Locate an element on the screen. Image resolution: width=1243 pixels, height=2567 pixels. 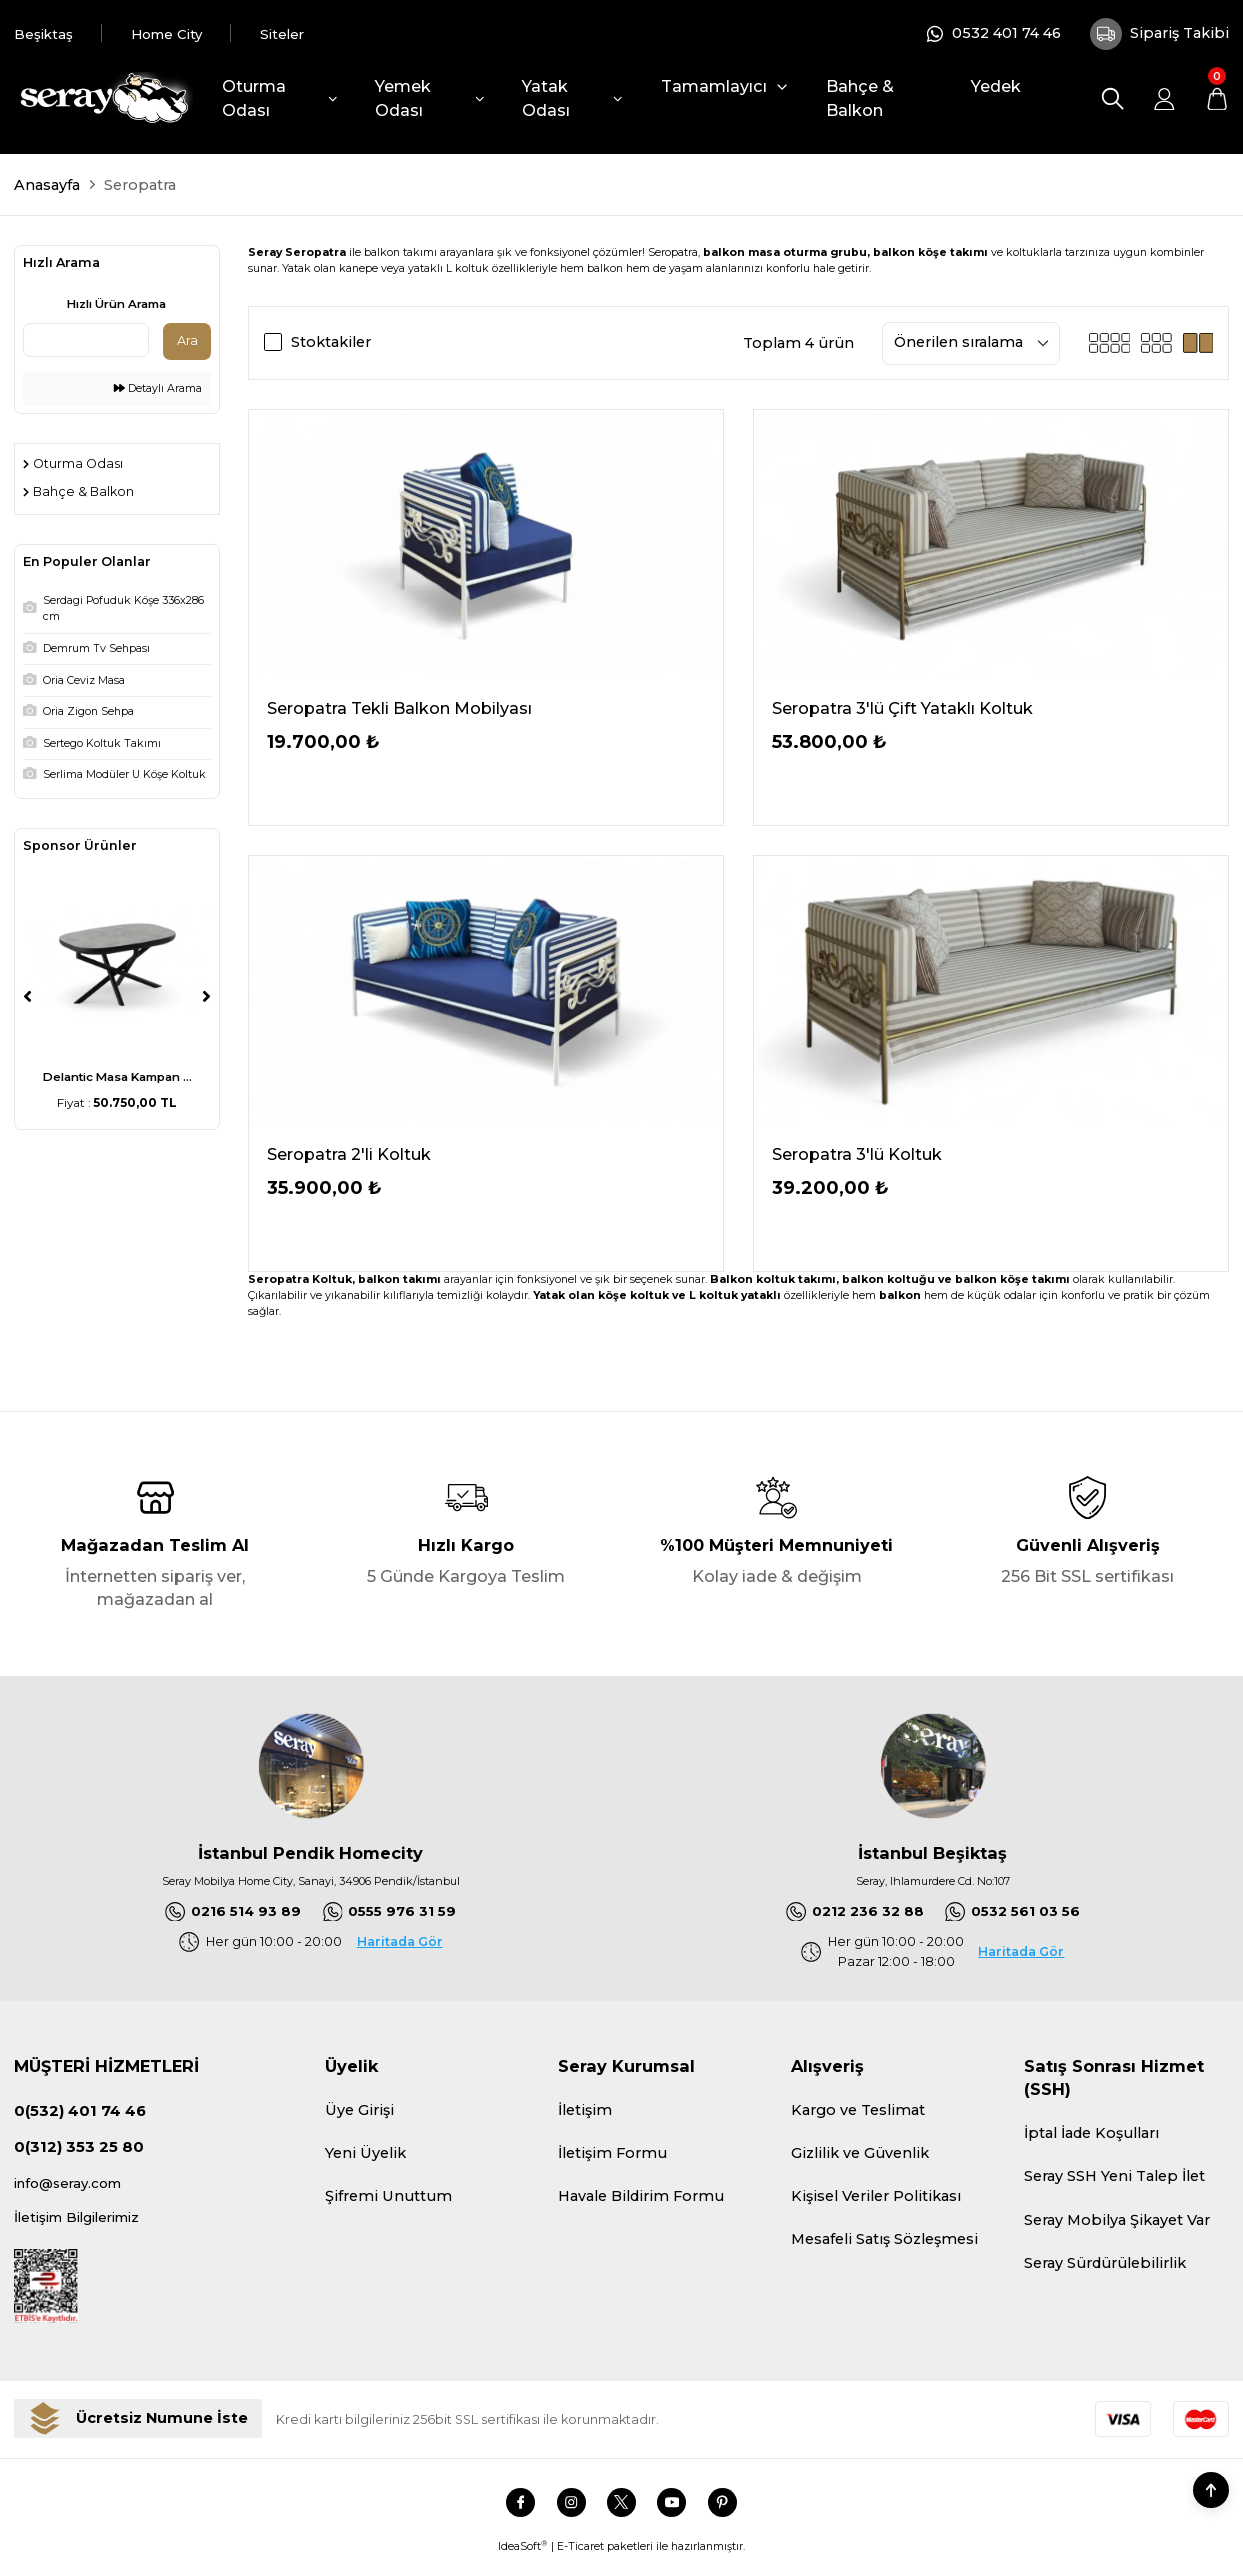
İletişim is located at coordinates (585, 2112).